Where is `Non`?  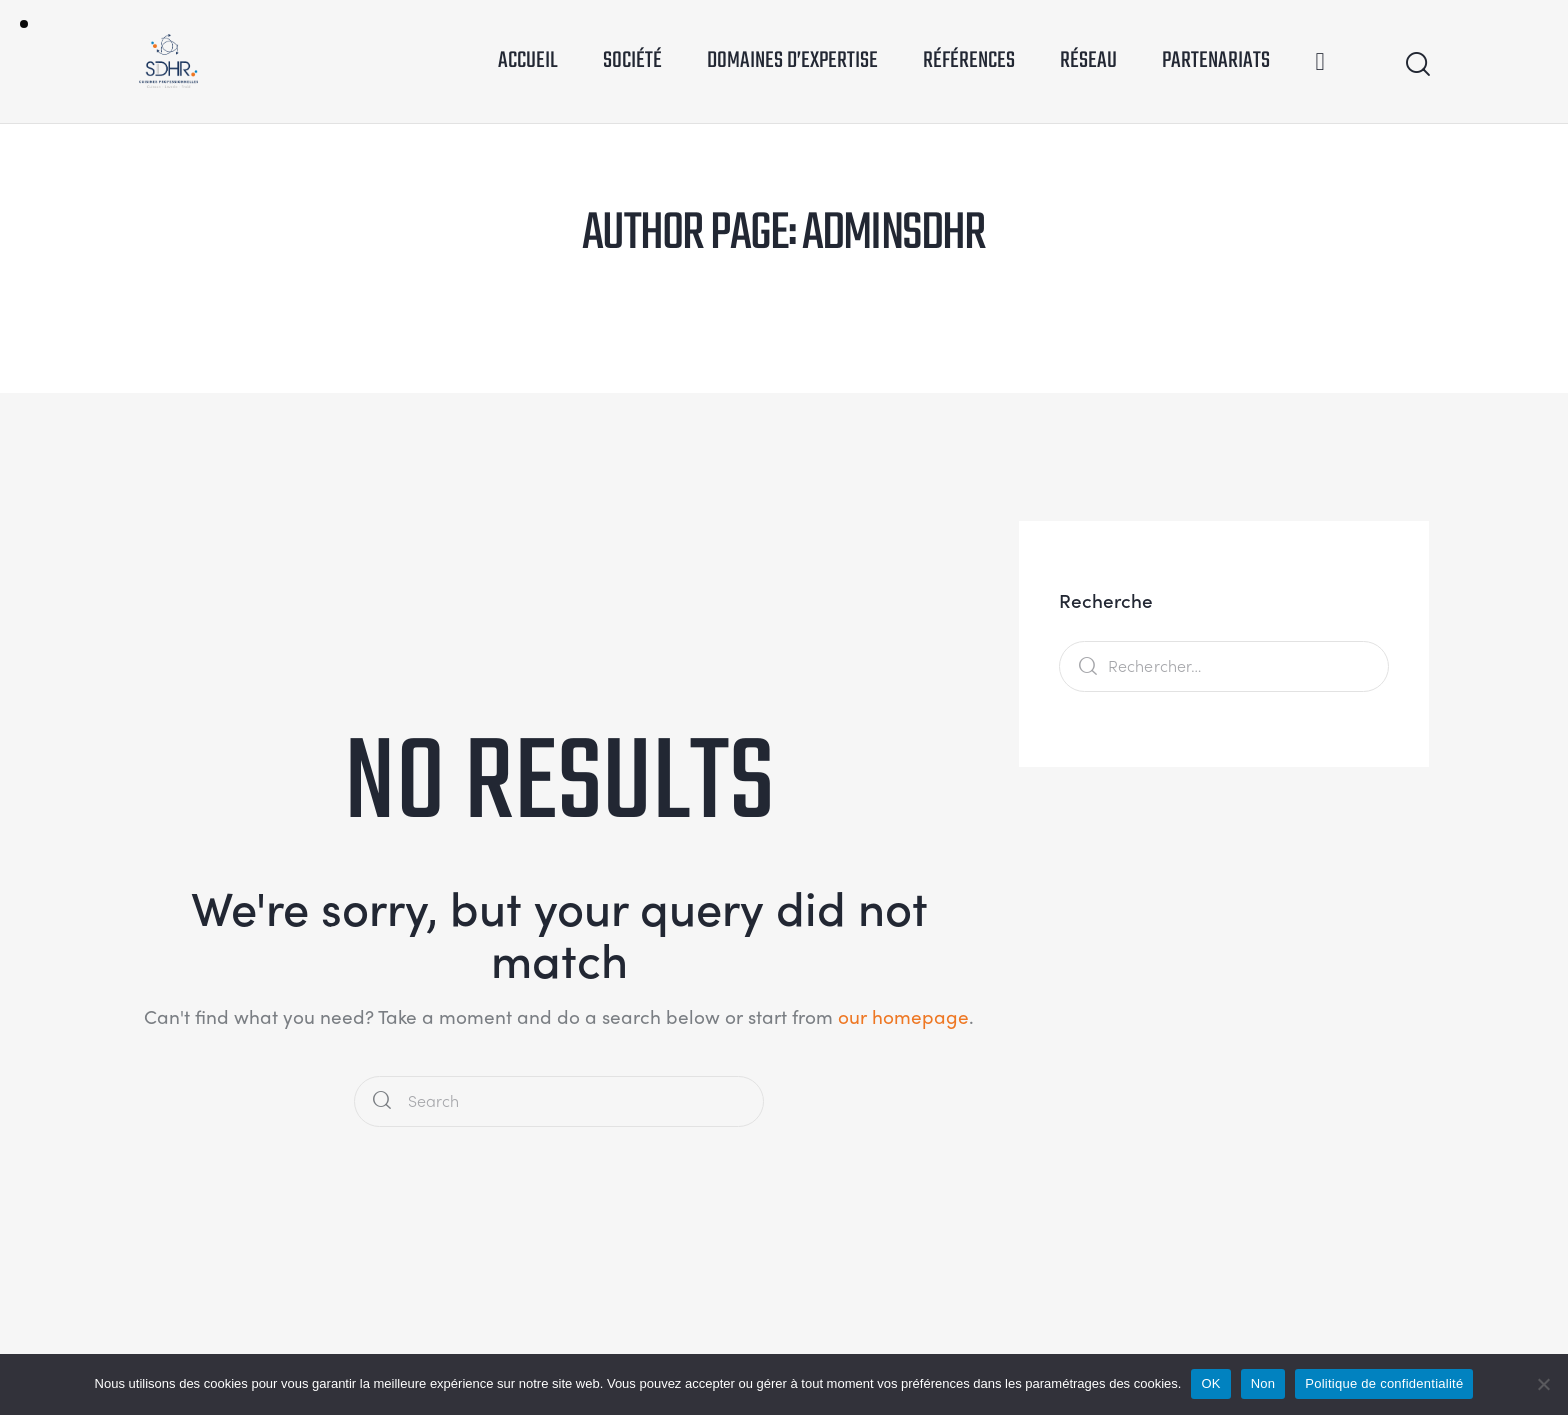 Non is located at coordinates (1263, 1383).